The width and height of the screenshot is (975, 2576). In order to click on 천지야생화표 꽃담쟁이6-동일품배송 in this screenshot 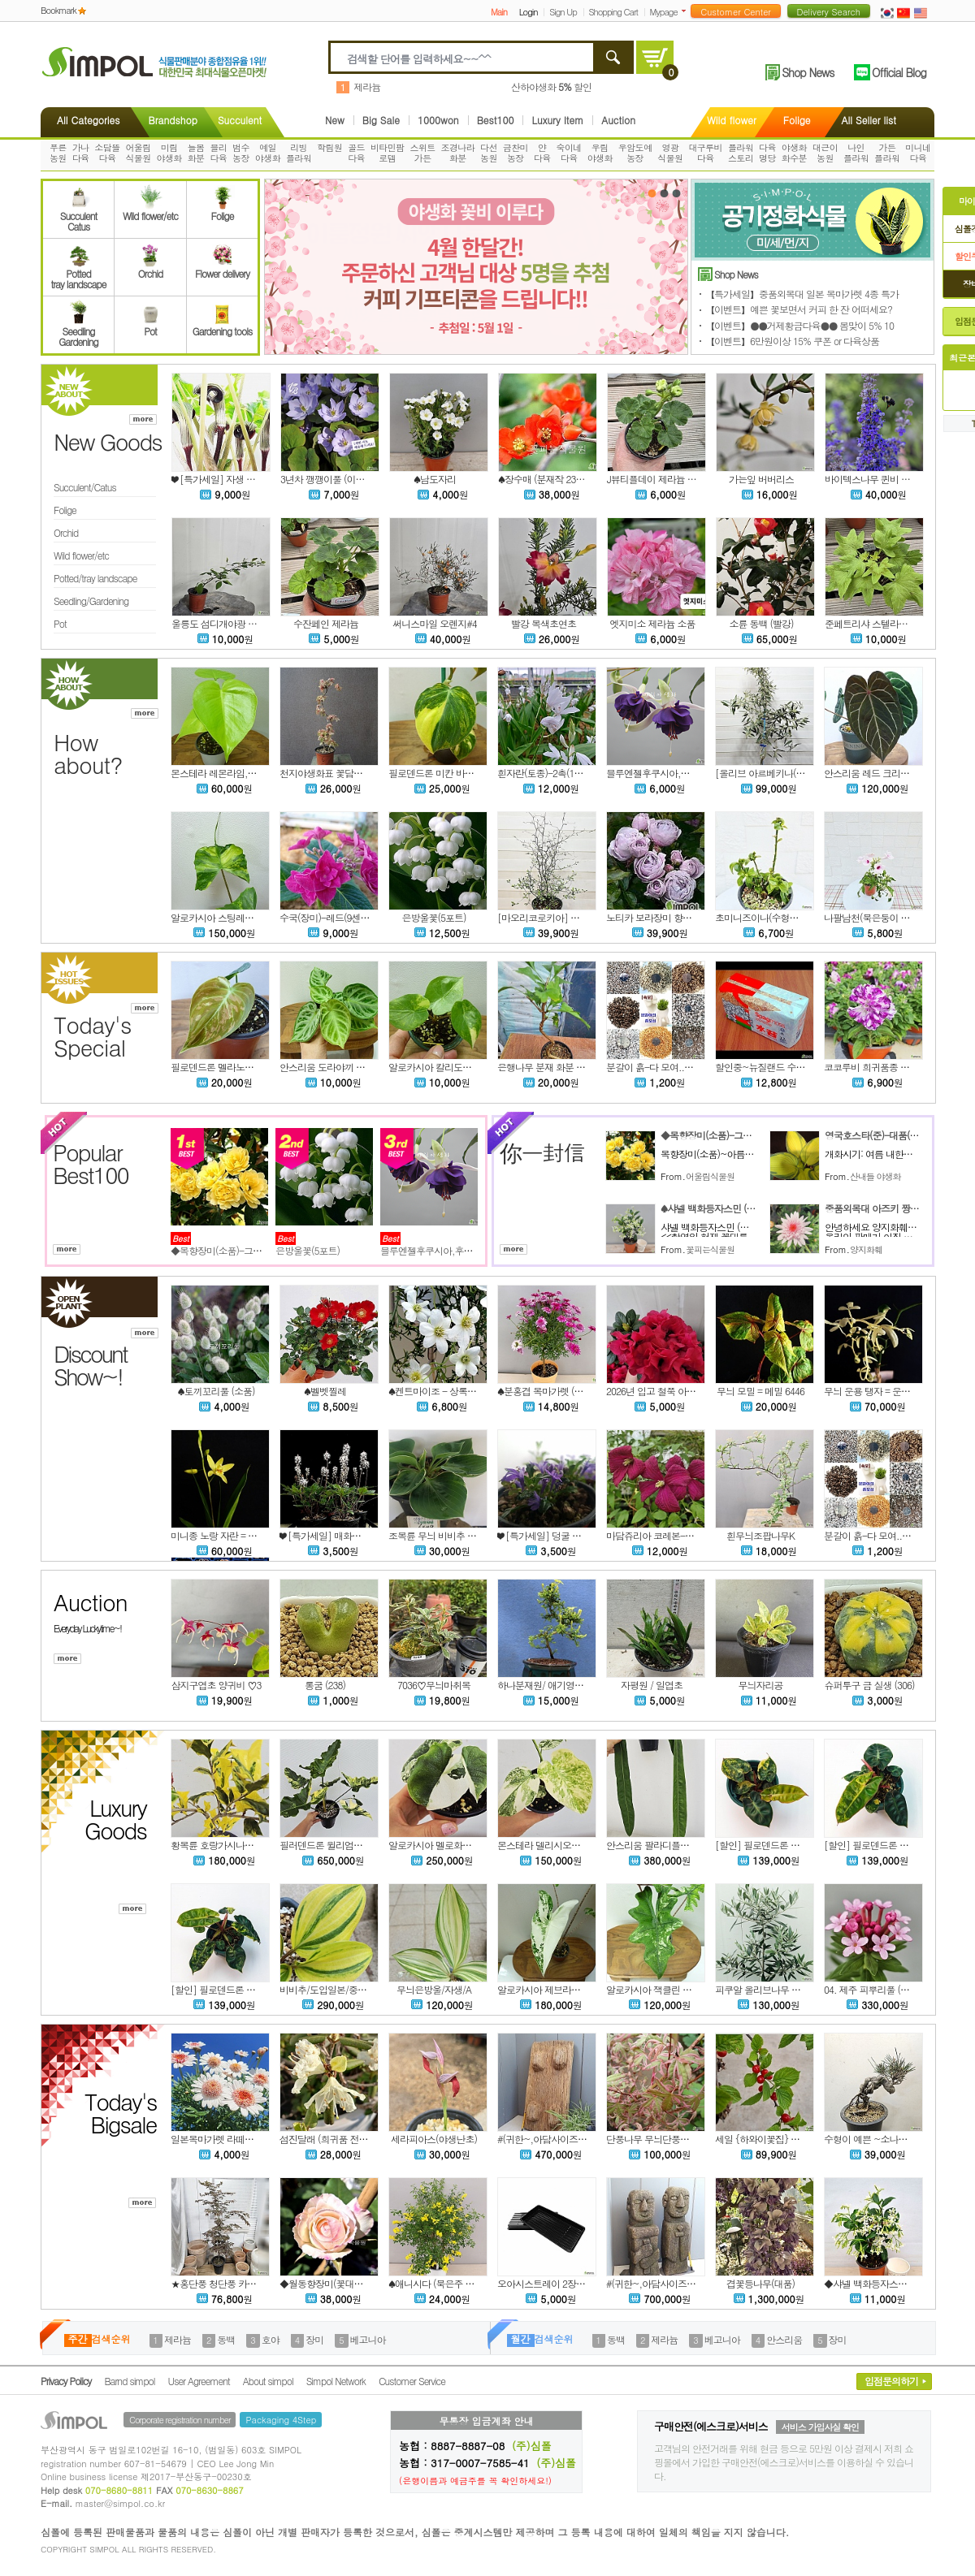, I will do `click(353, 773)`.